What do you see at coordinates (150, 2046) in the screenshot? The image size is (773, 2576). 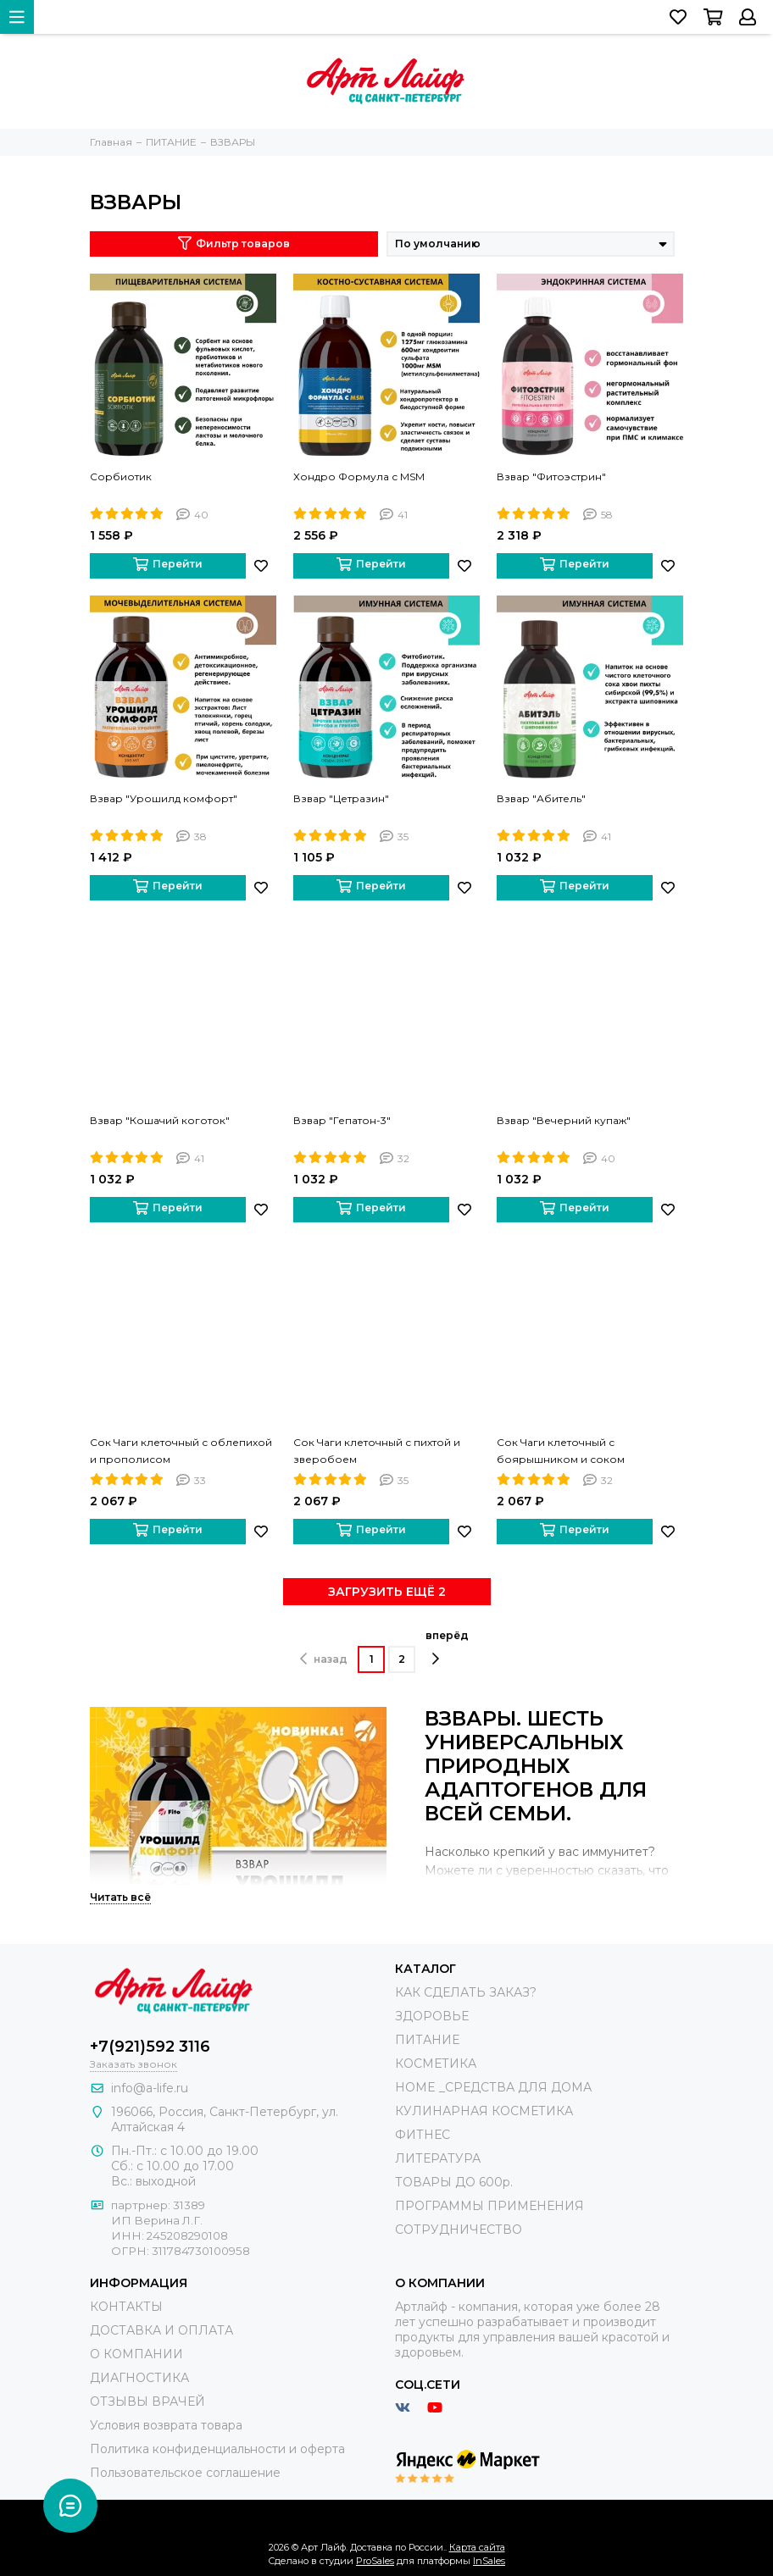 I see `+7(921)592 3116` at bounding box center [150, 2046].